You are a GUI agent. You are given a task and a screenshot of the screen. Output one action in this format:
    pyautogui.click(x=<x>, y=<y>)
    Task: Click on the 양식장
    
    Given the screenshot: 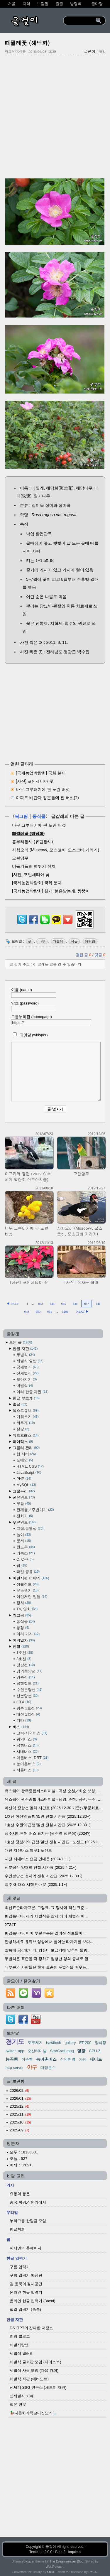 What is the action you would take?
    pyautogui.click(x=100, y=2042)
    